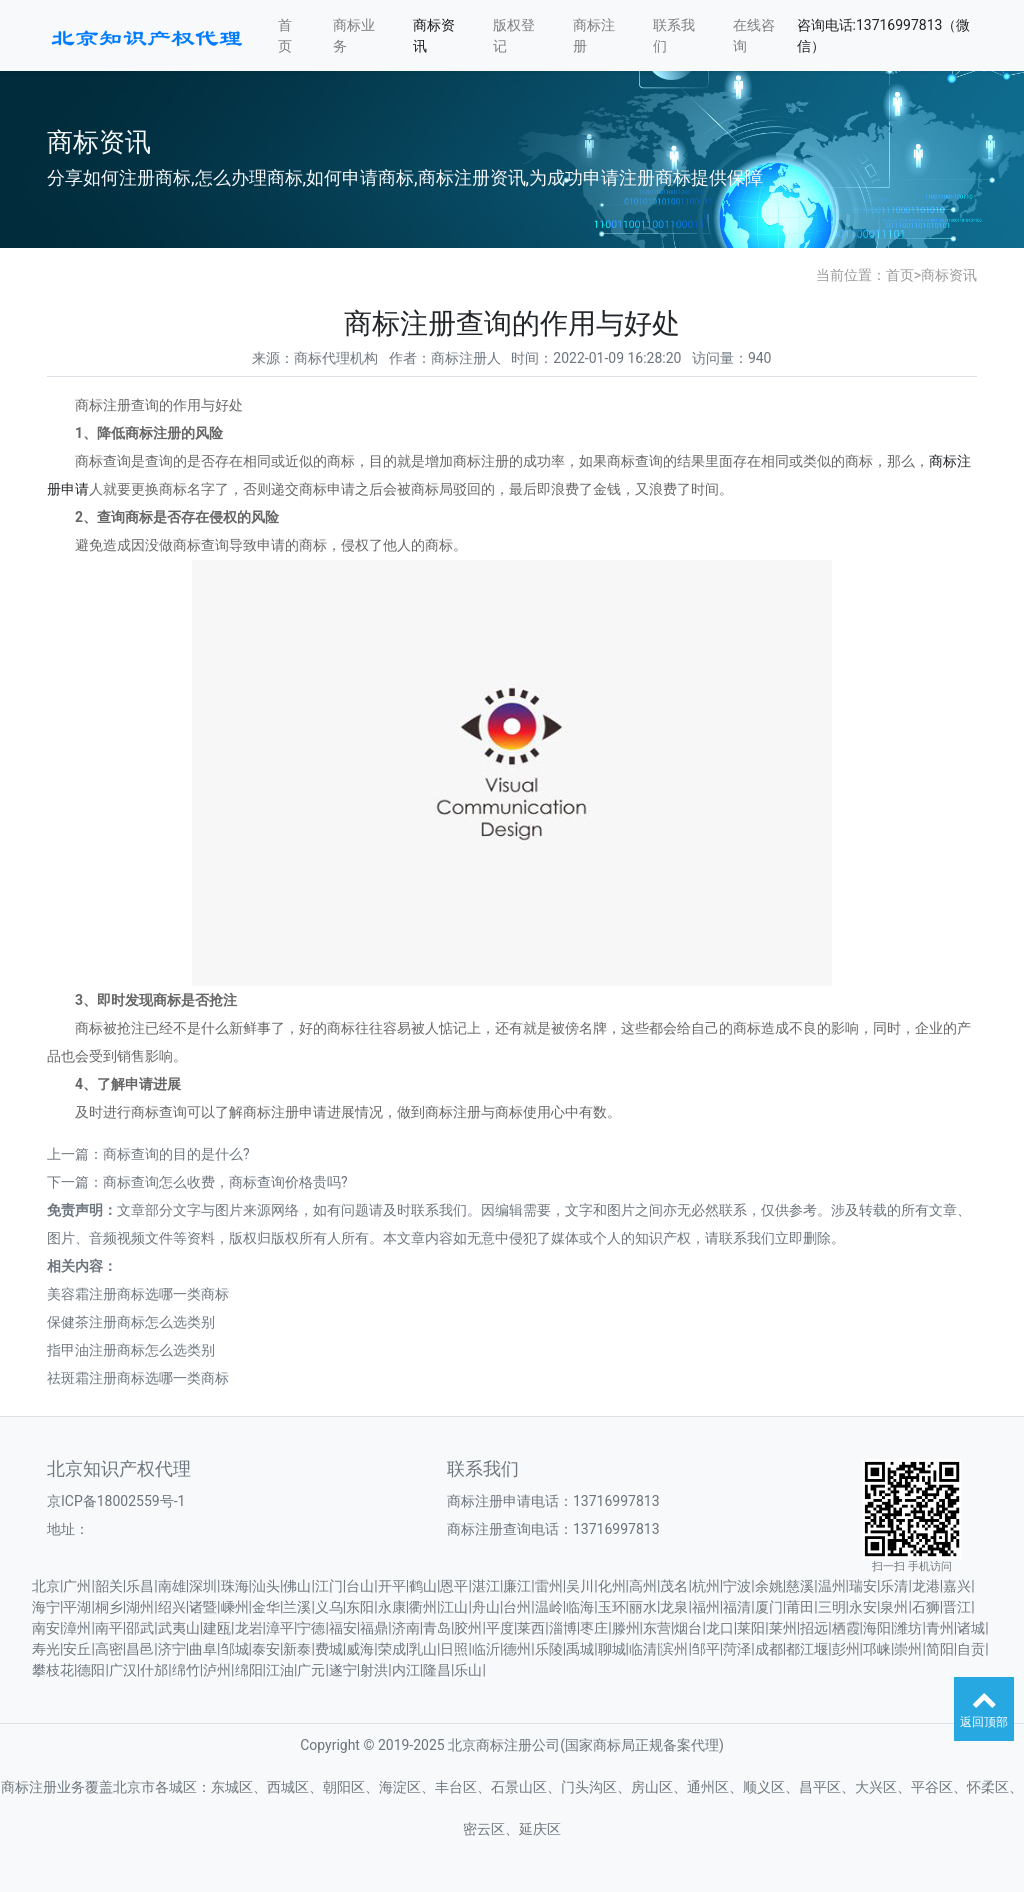 The width and height of the screenshot is (1024, 1892). What do you see at coordinates (360, 1649) in the screenshot?
I see `威海` at bounding box center [360, 1649].